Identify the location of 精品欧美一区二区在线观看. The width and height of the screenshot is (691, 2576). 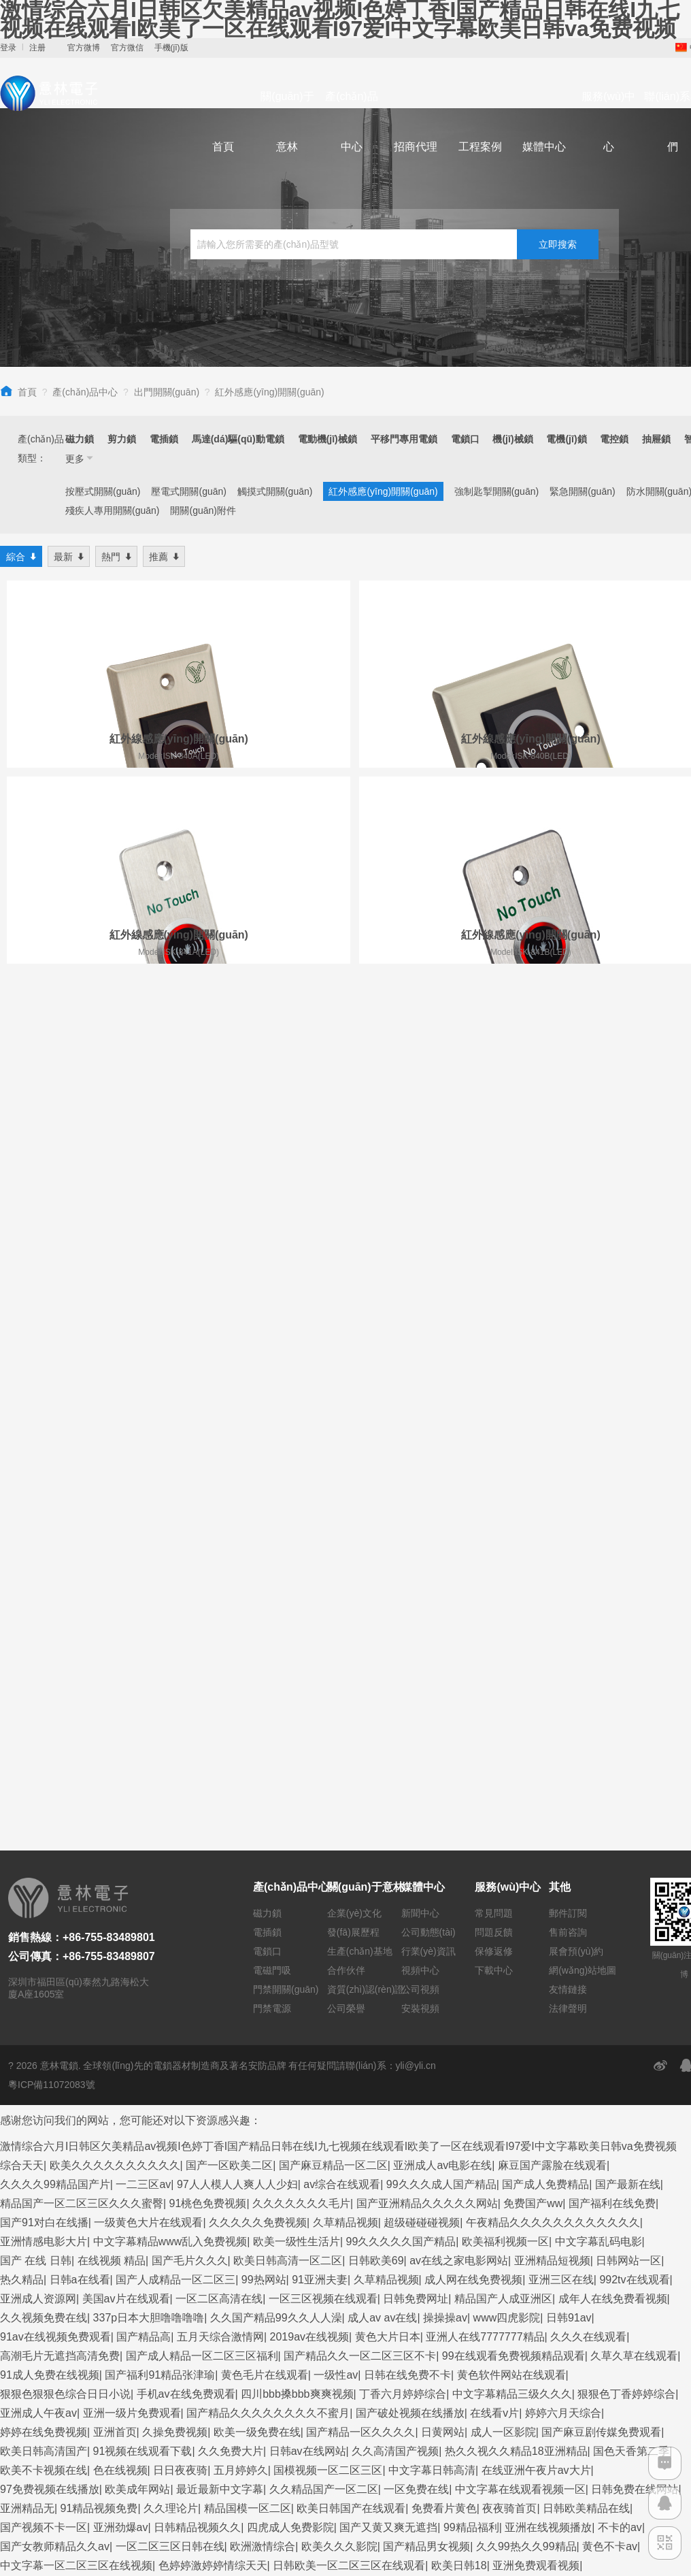
(65, 2509).